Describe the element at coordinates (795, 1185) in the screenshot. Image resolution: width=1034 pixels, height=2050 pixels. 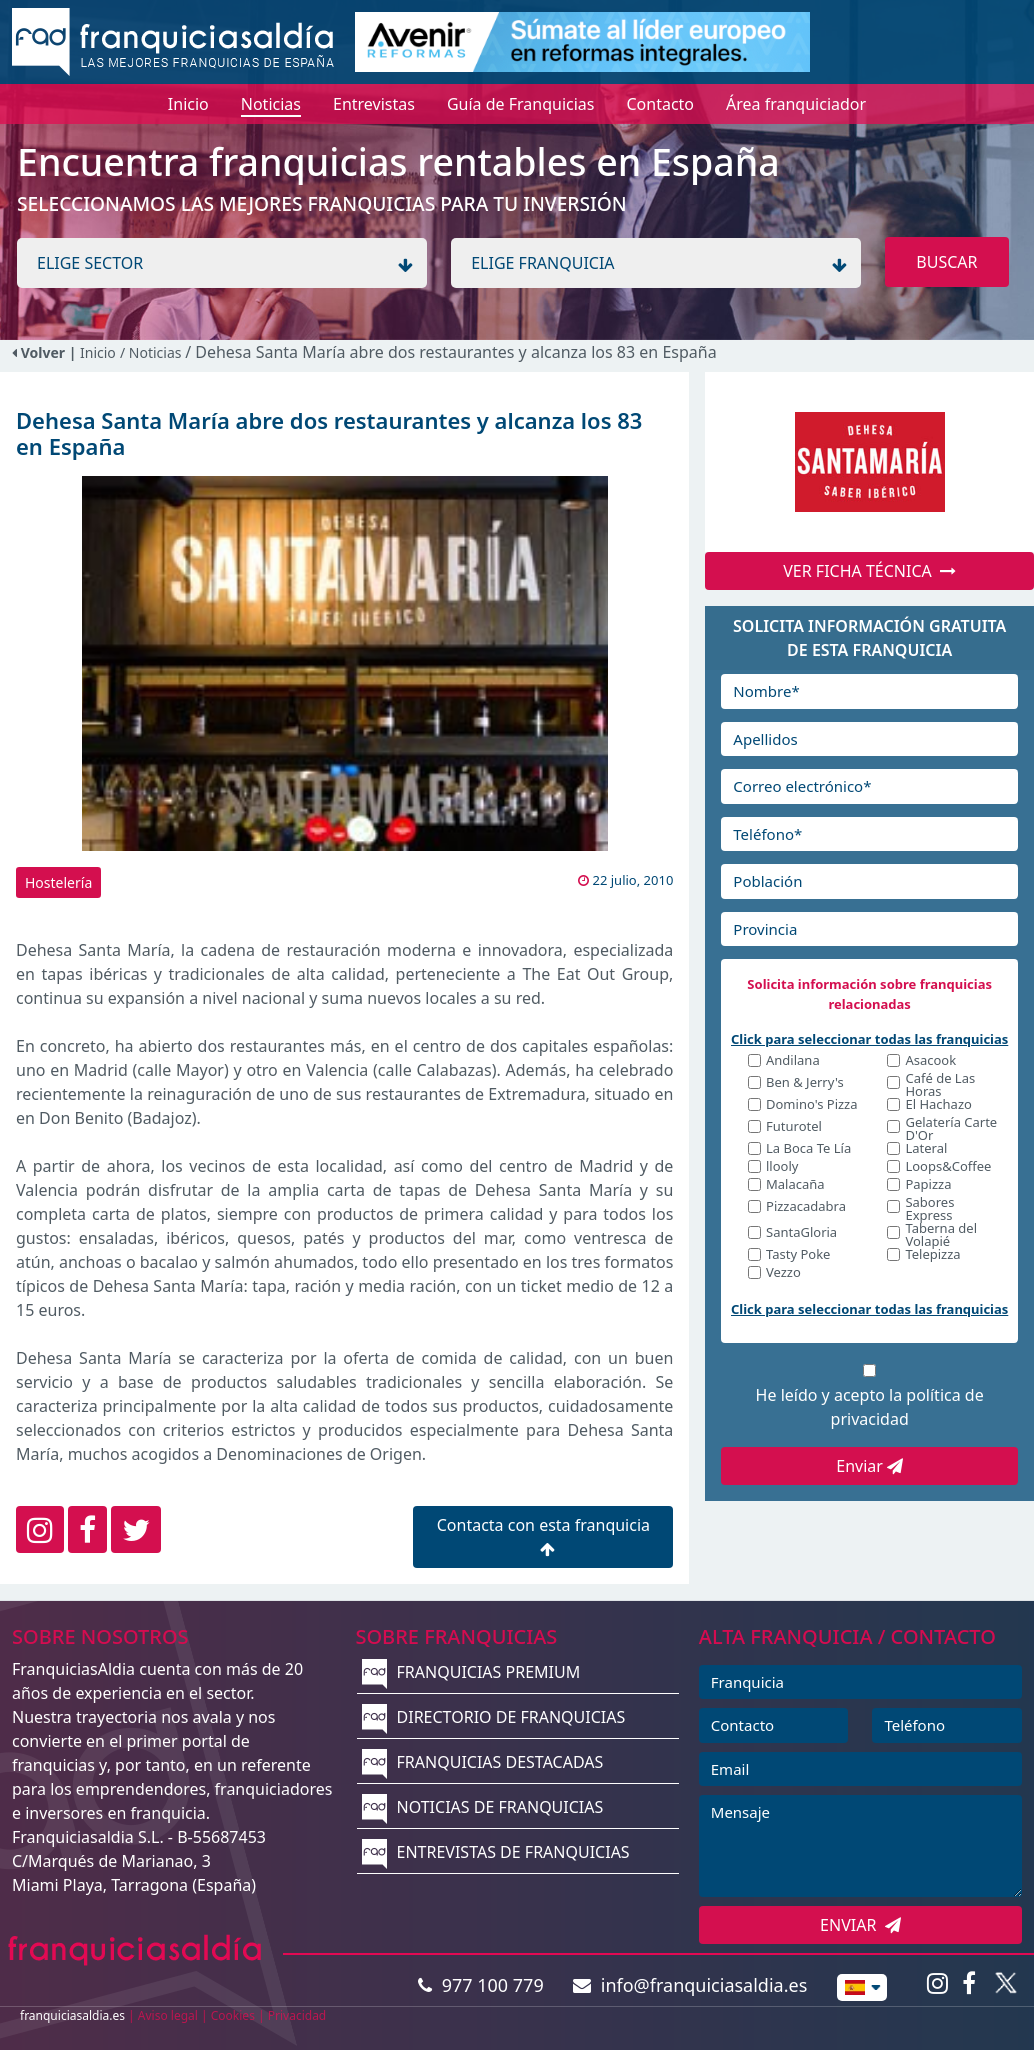
I see `Malacaña` at that location.